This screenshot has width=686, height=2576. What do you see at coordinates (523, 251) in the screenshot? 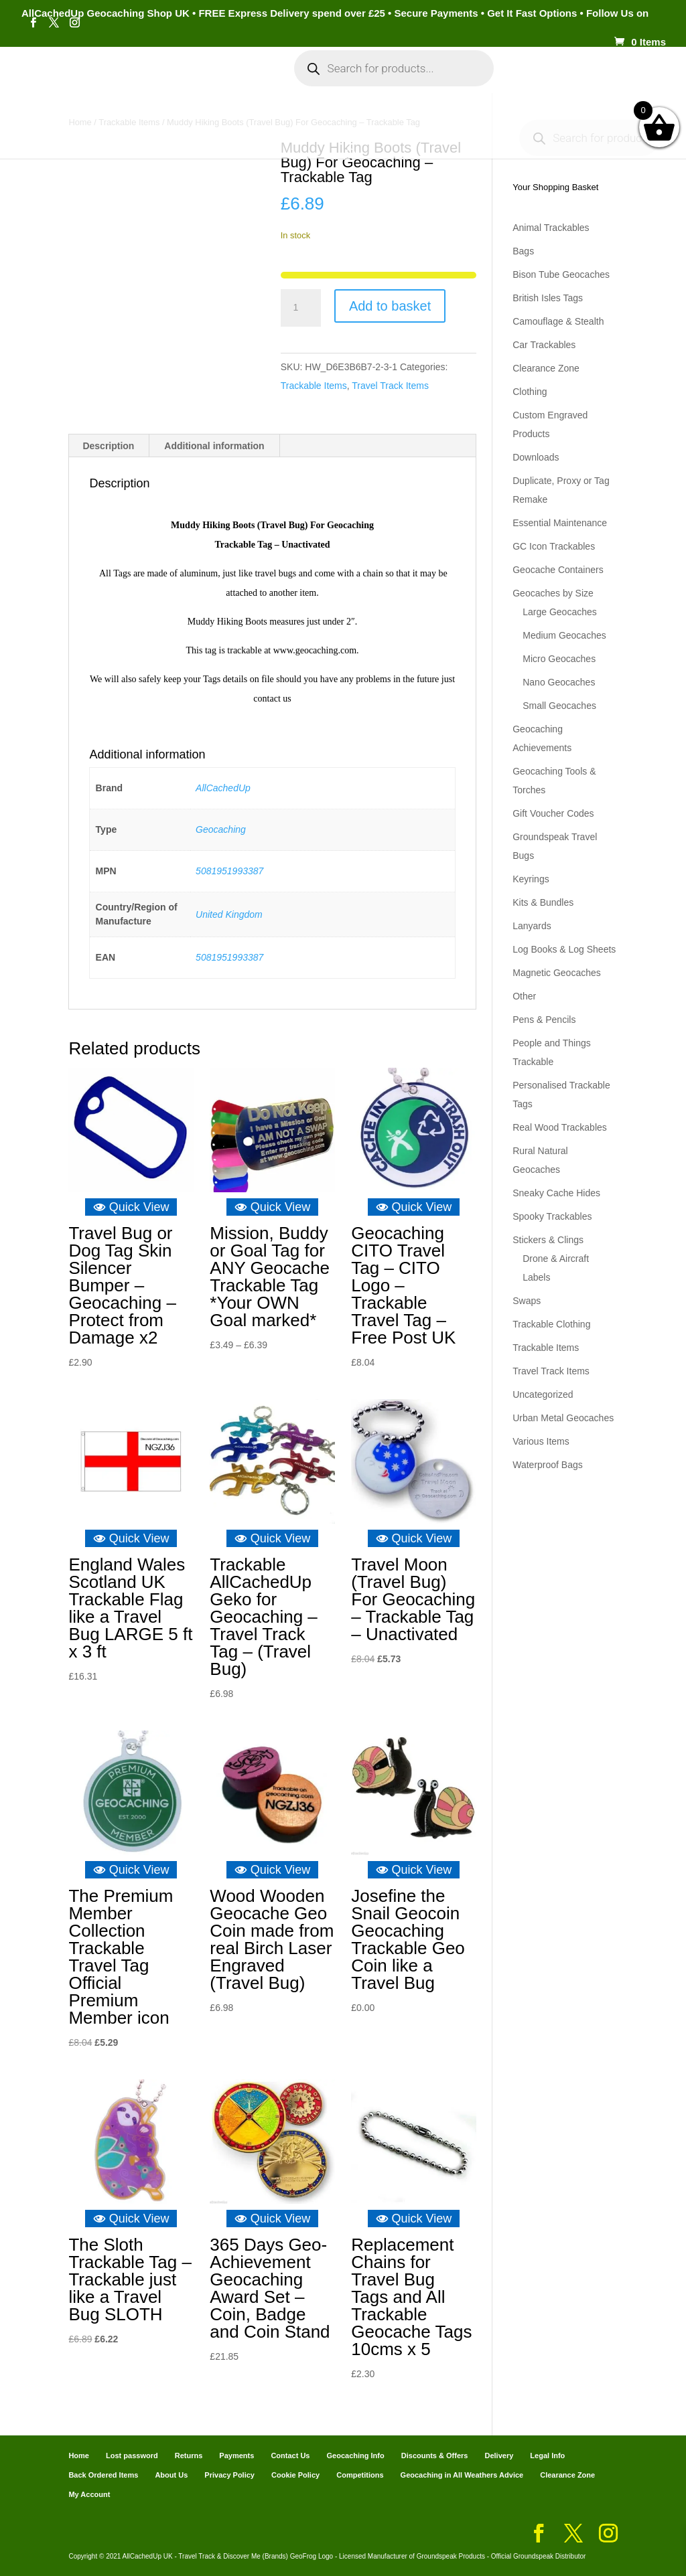
I see `Bags` at bounding box center [523, 251].